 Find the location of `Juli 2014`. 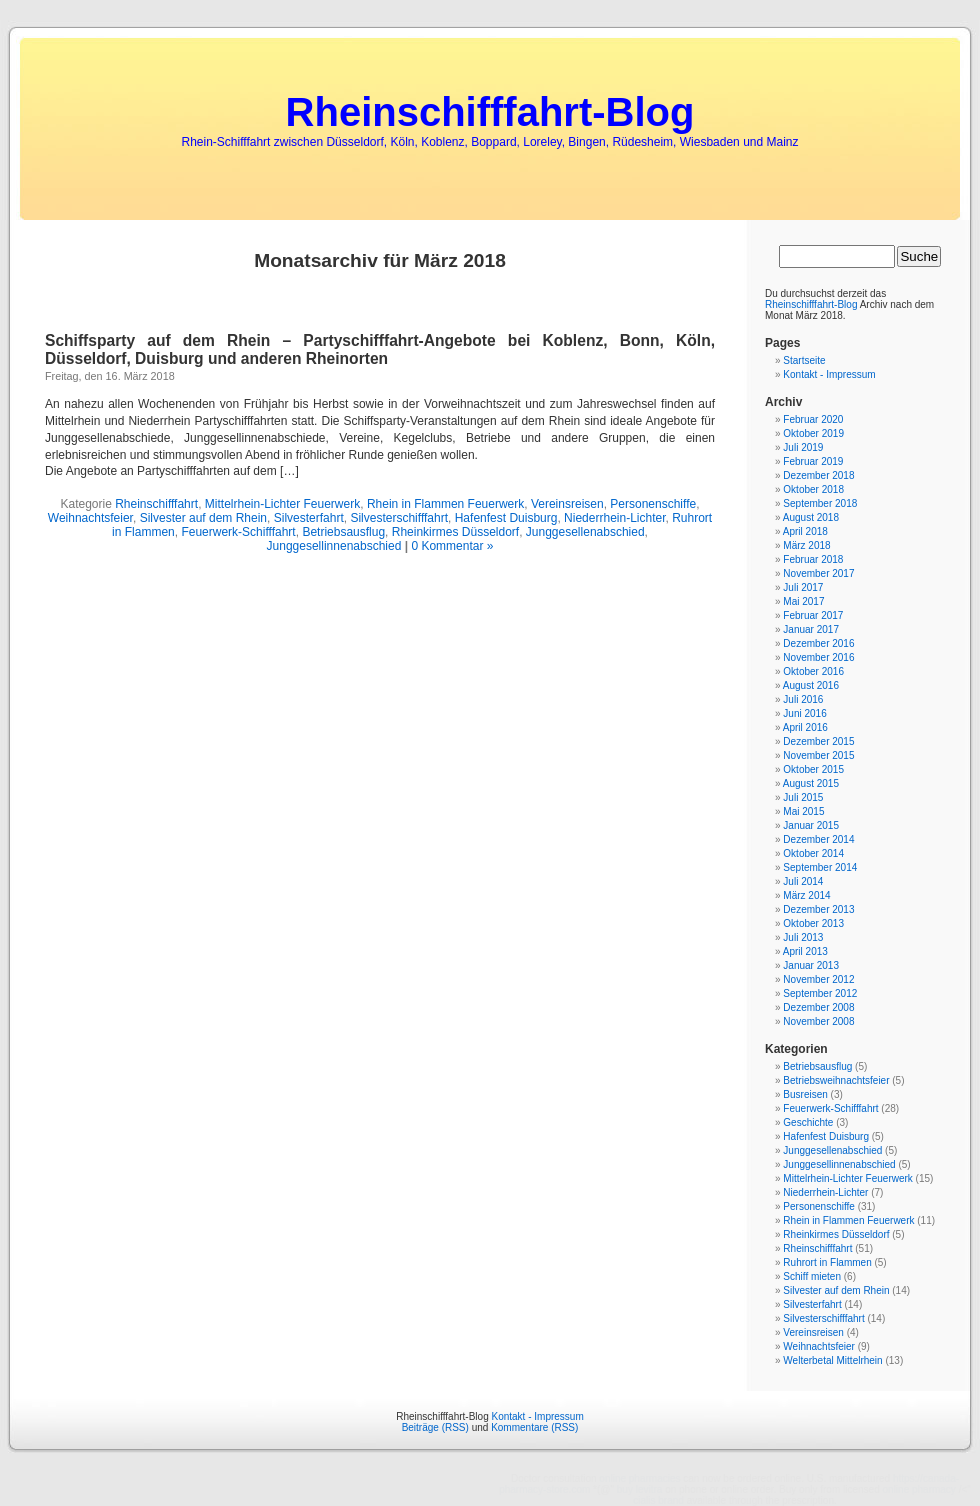

Juli 2014 is located at coordinates (803, 881).